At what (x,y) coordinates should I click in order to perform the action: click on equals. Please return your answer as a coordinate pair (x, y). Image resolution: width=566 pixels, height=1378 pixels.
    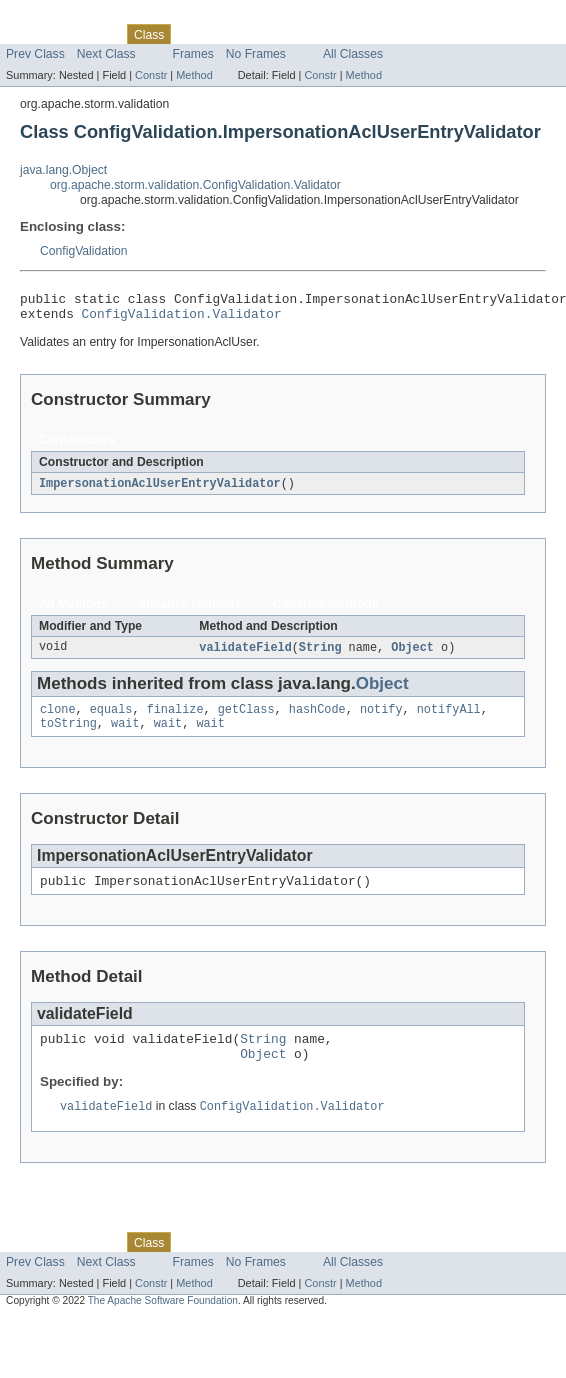
    Looking at the image, I should click on (111, 719).